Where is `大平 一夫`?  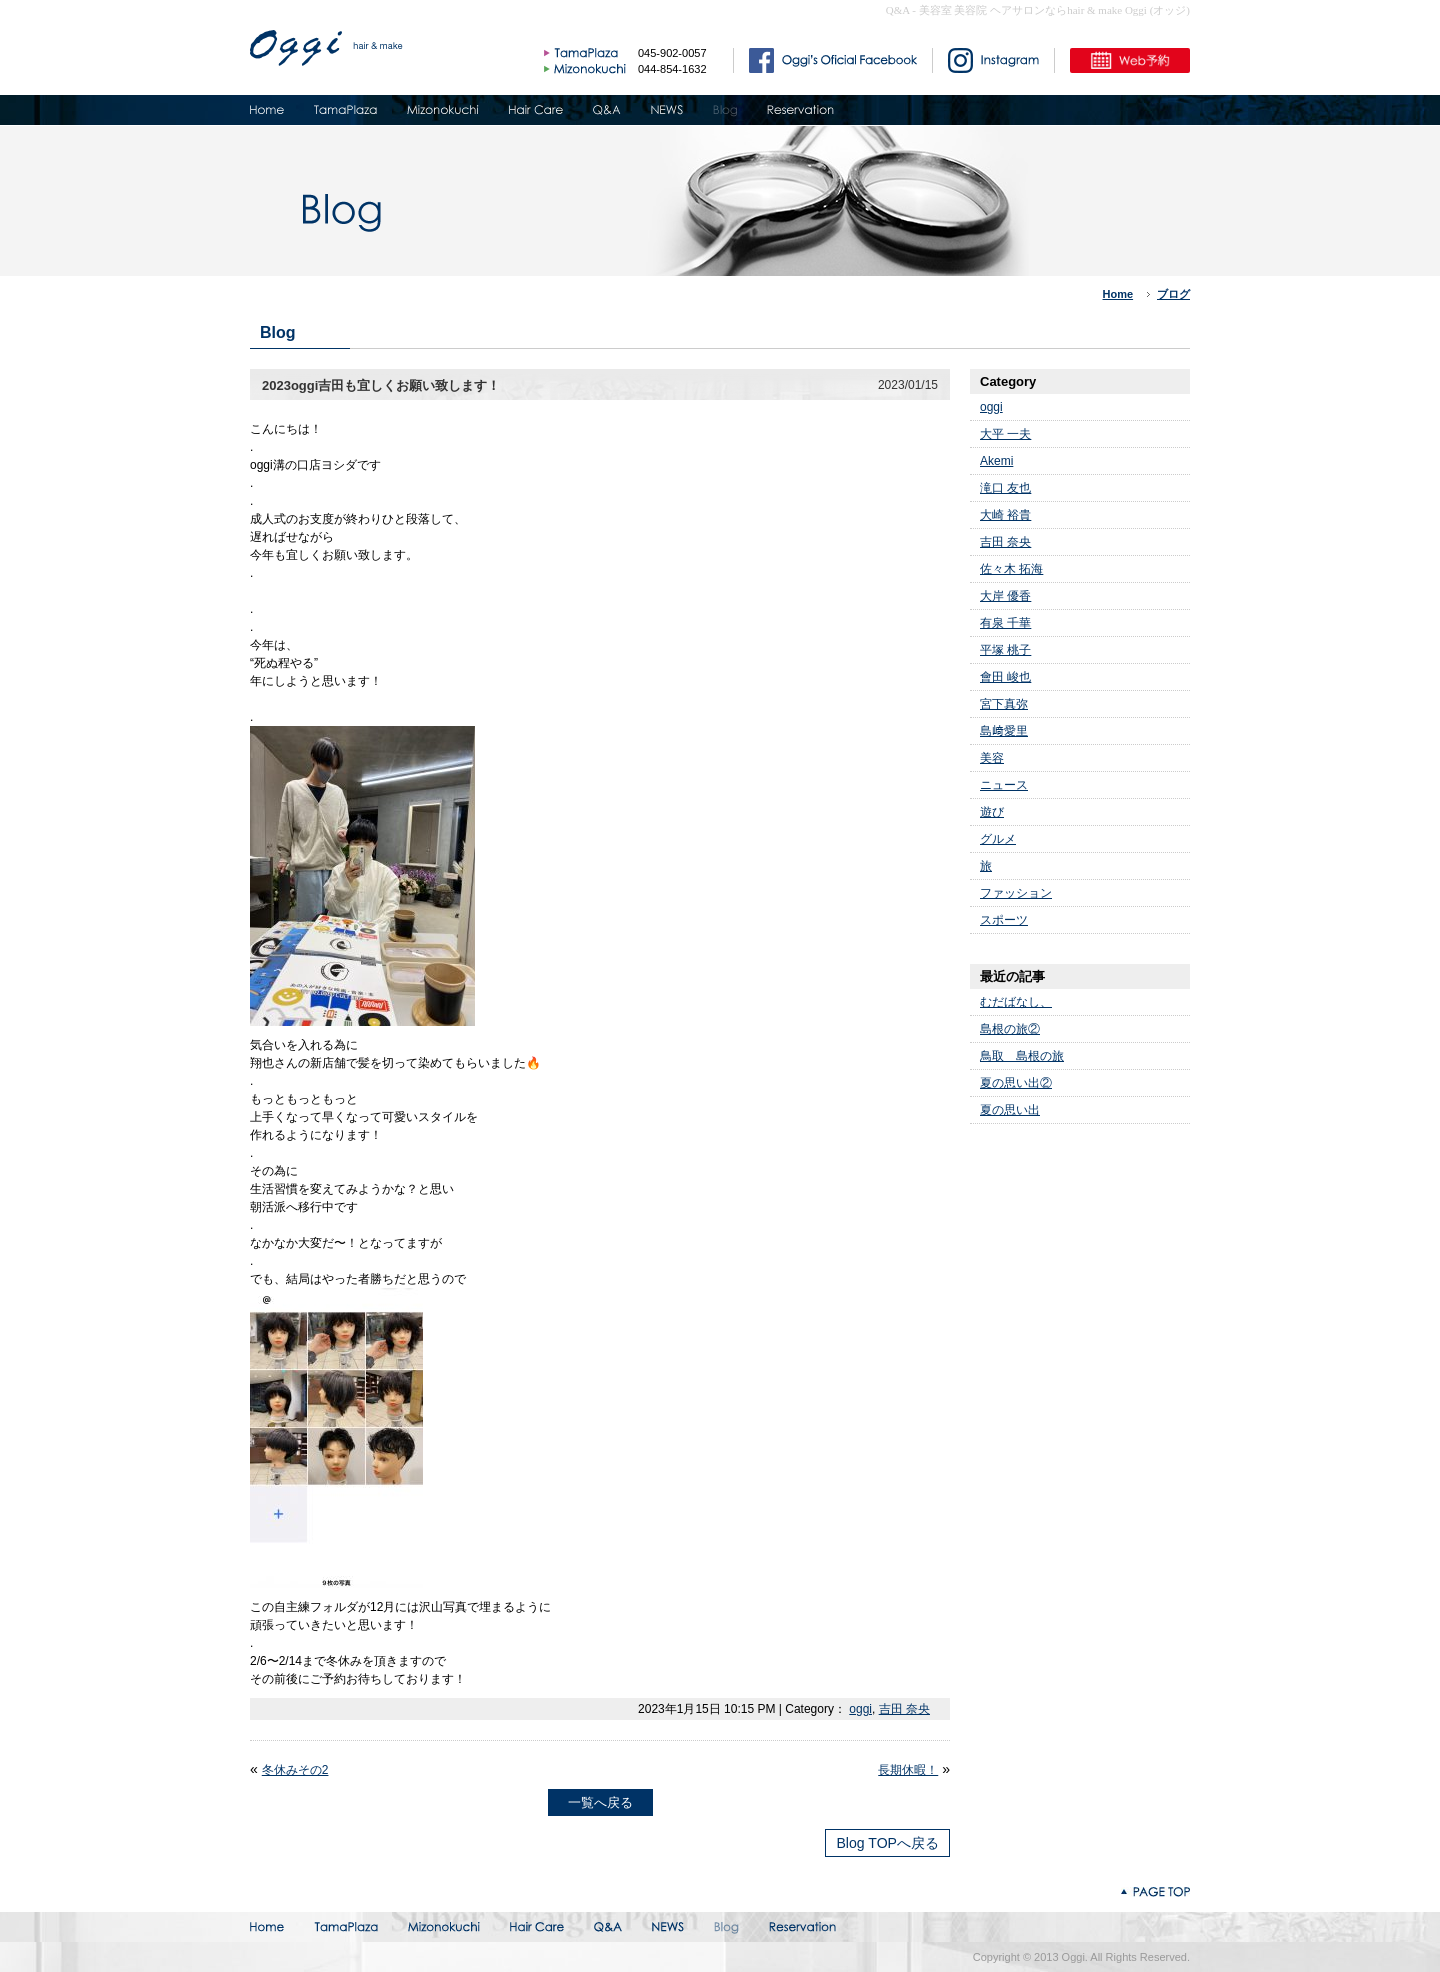 大平 一夫 is located at coordinates (1005, 434).